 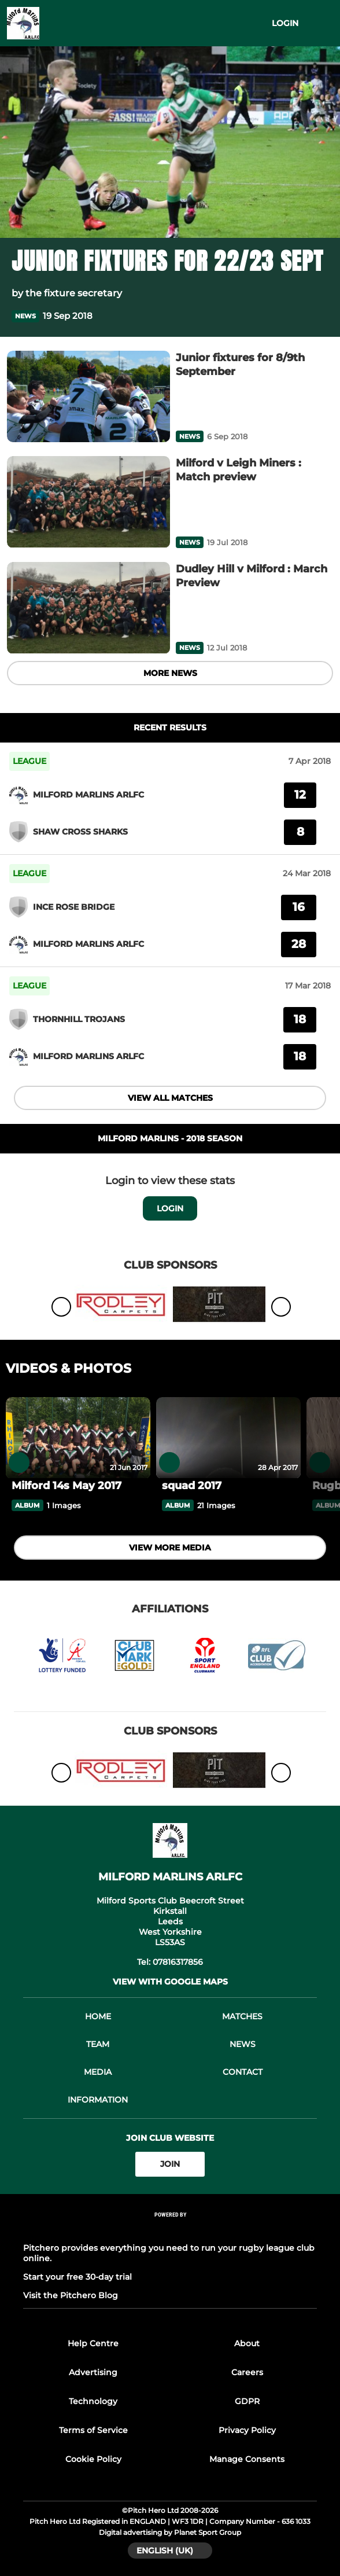 I want to click on Terms of Service, so click(x=93, y=2430).